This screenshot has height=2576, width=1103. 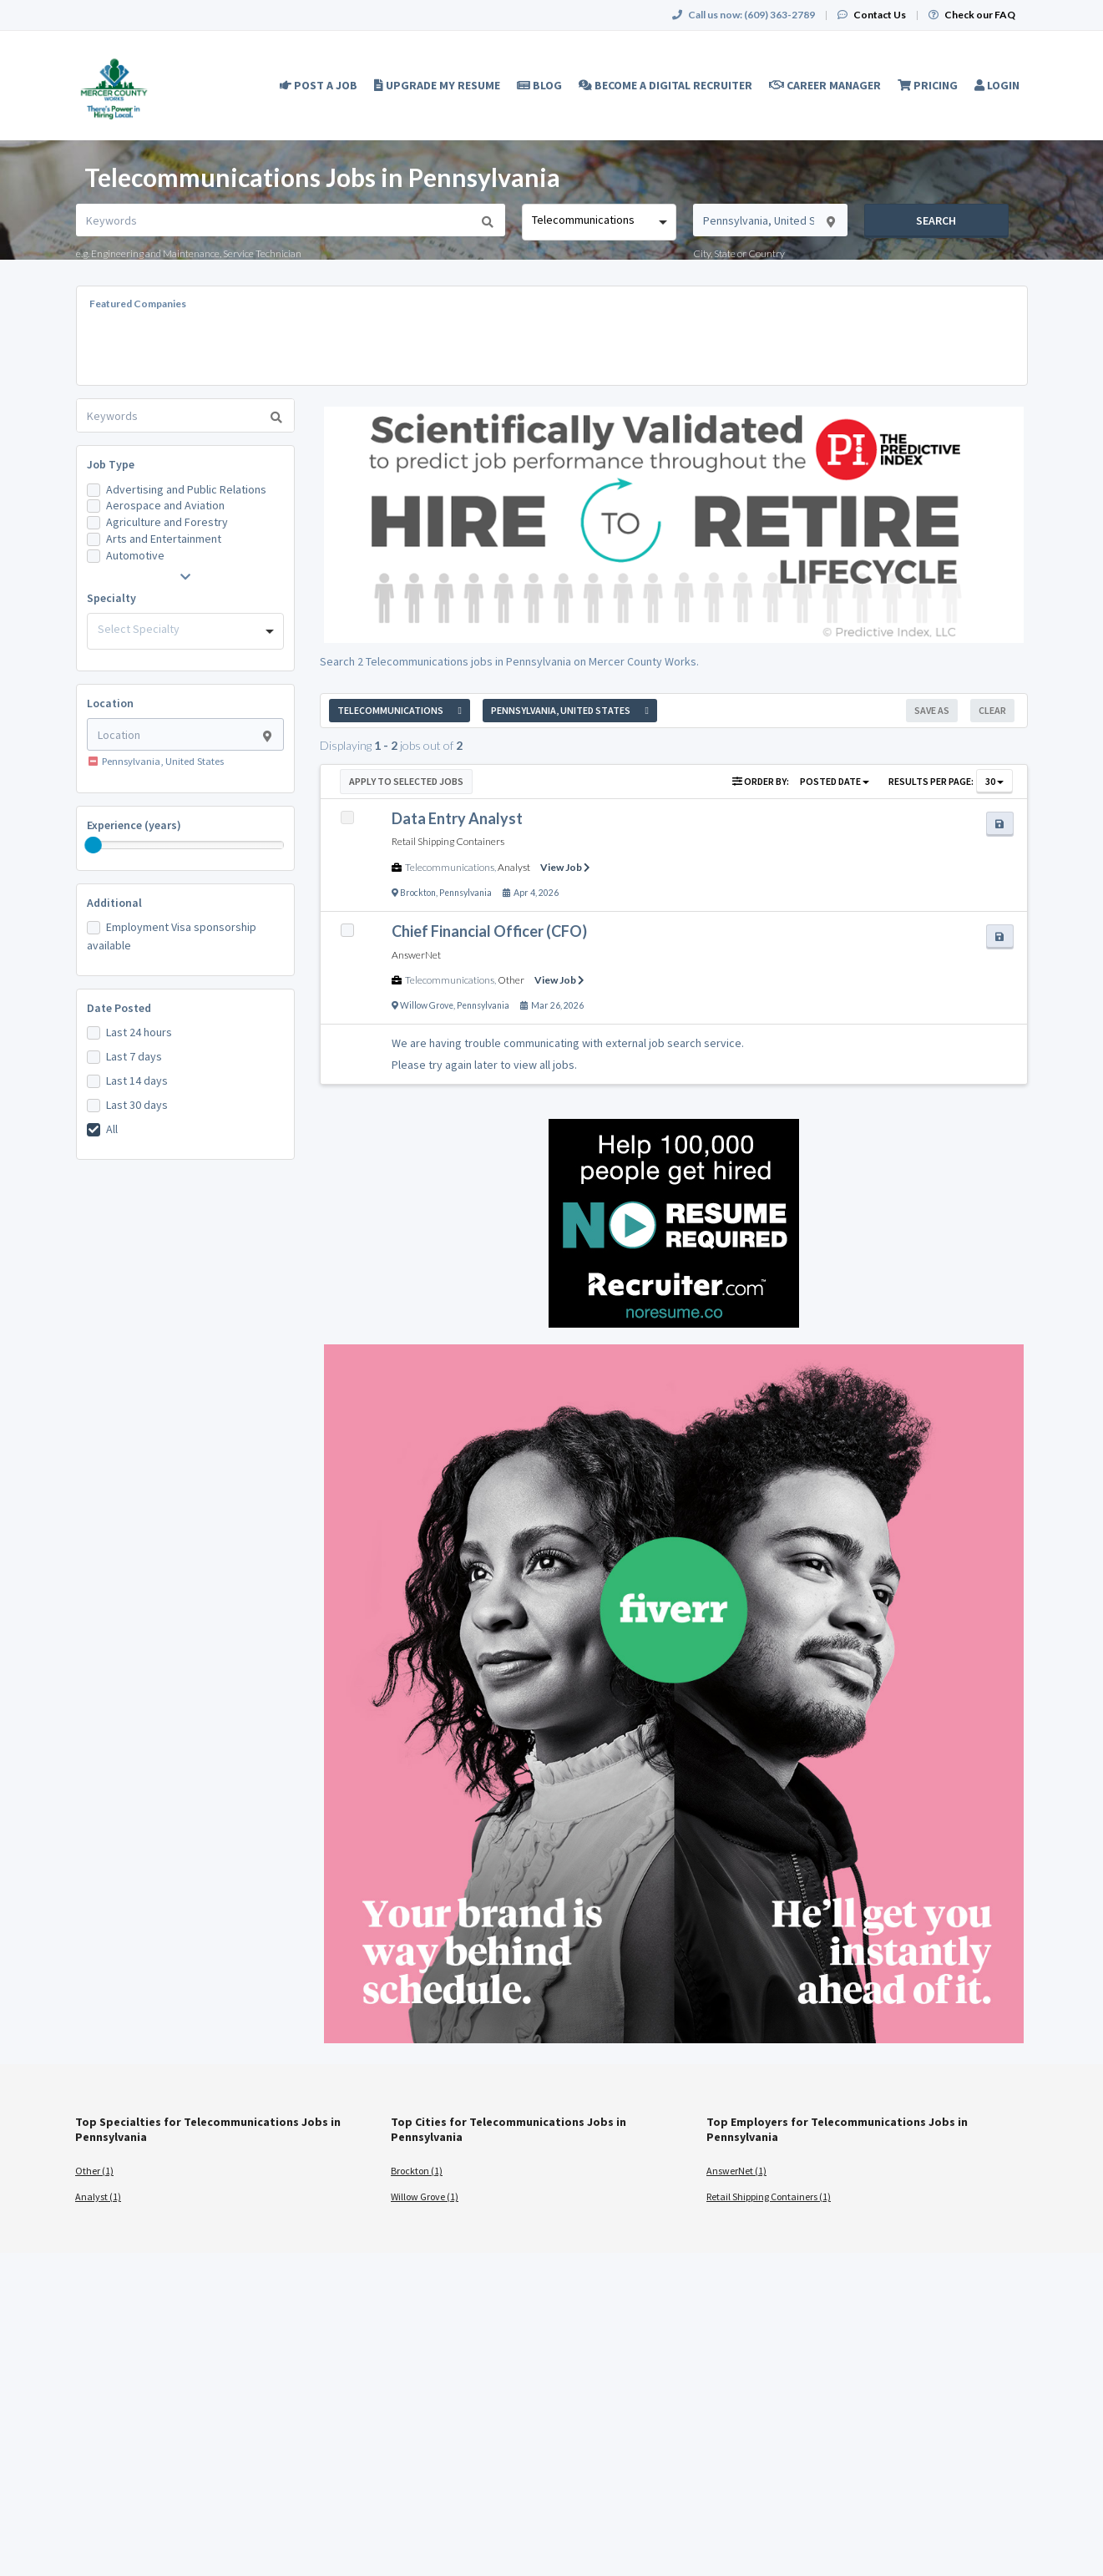 I want to click on Agriculture and Forestry, so click(x=167, y=521).